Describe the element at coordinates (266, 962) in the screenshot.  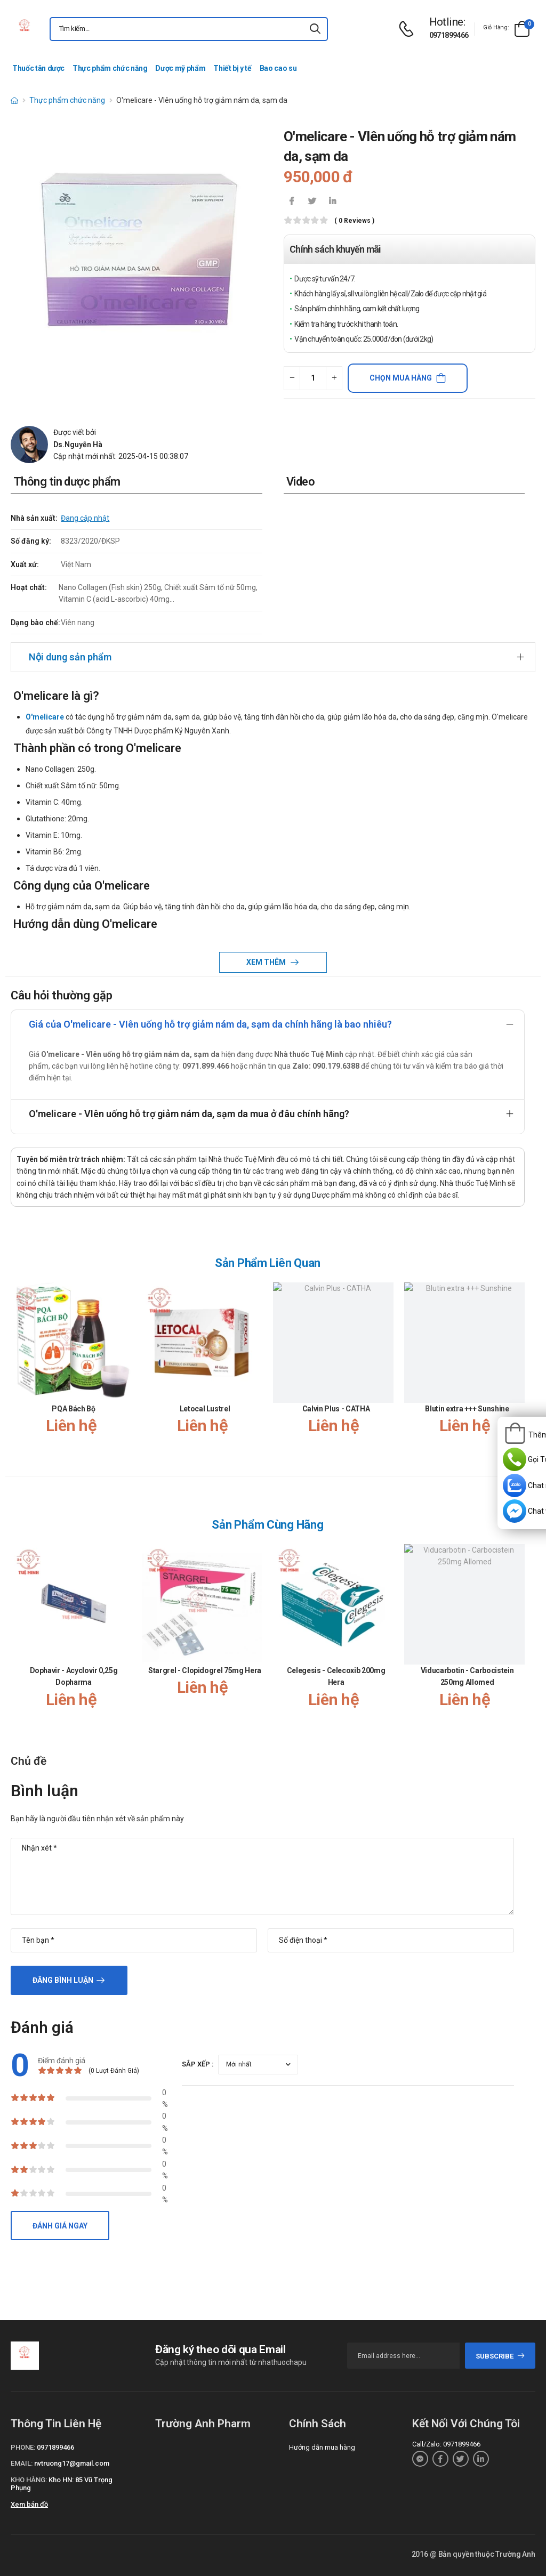
I see `Xem thêm` at that location.